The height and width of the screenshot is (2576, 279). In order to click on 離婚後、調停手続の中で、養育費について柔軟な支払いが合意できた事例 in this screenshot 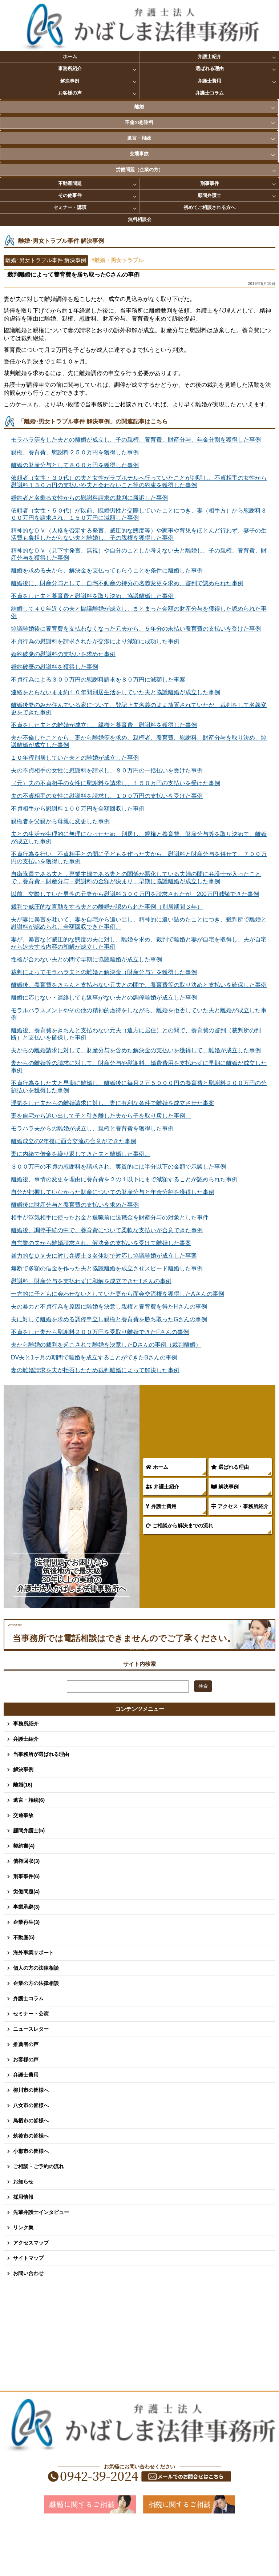, I will do `click(107, 1230)`.